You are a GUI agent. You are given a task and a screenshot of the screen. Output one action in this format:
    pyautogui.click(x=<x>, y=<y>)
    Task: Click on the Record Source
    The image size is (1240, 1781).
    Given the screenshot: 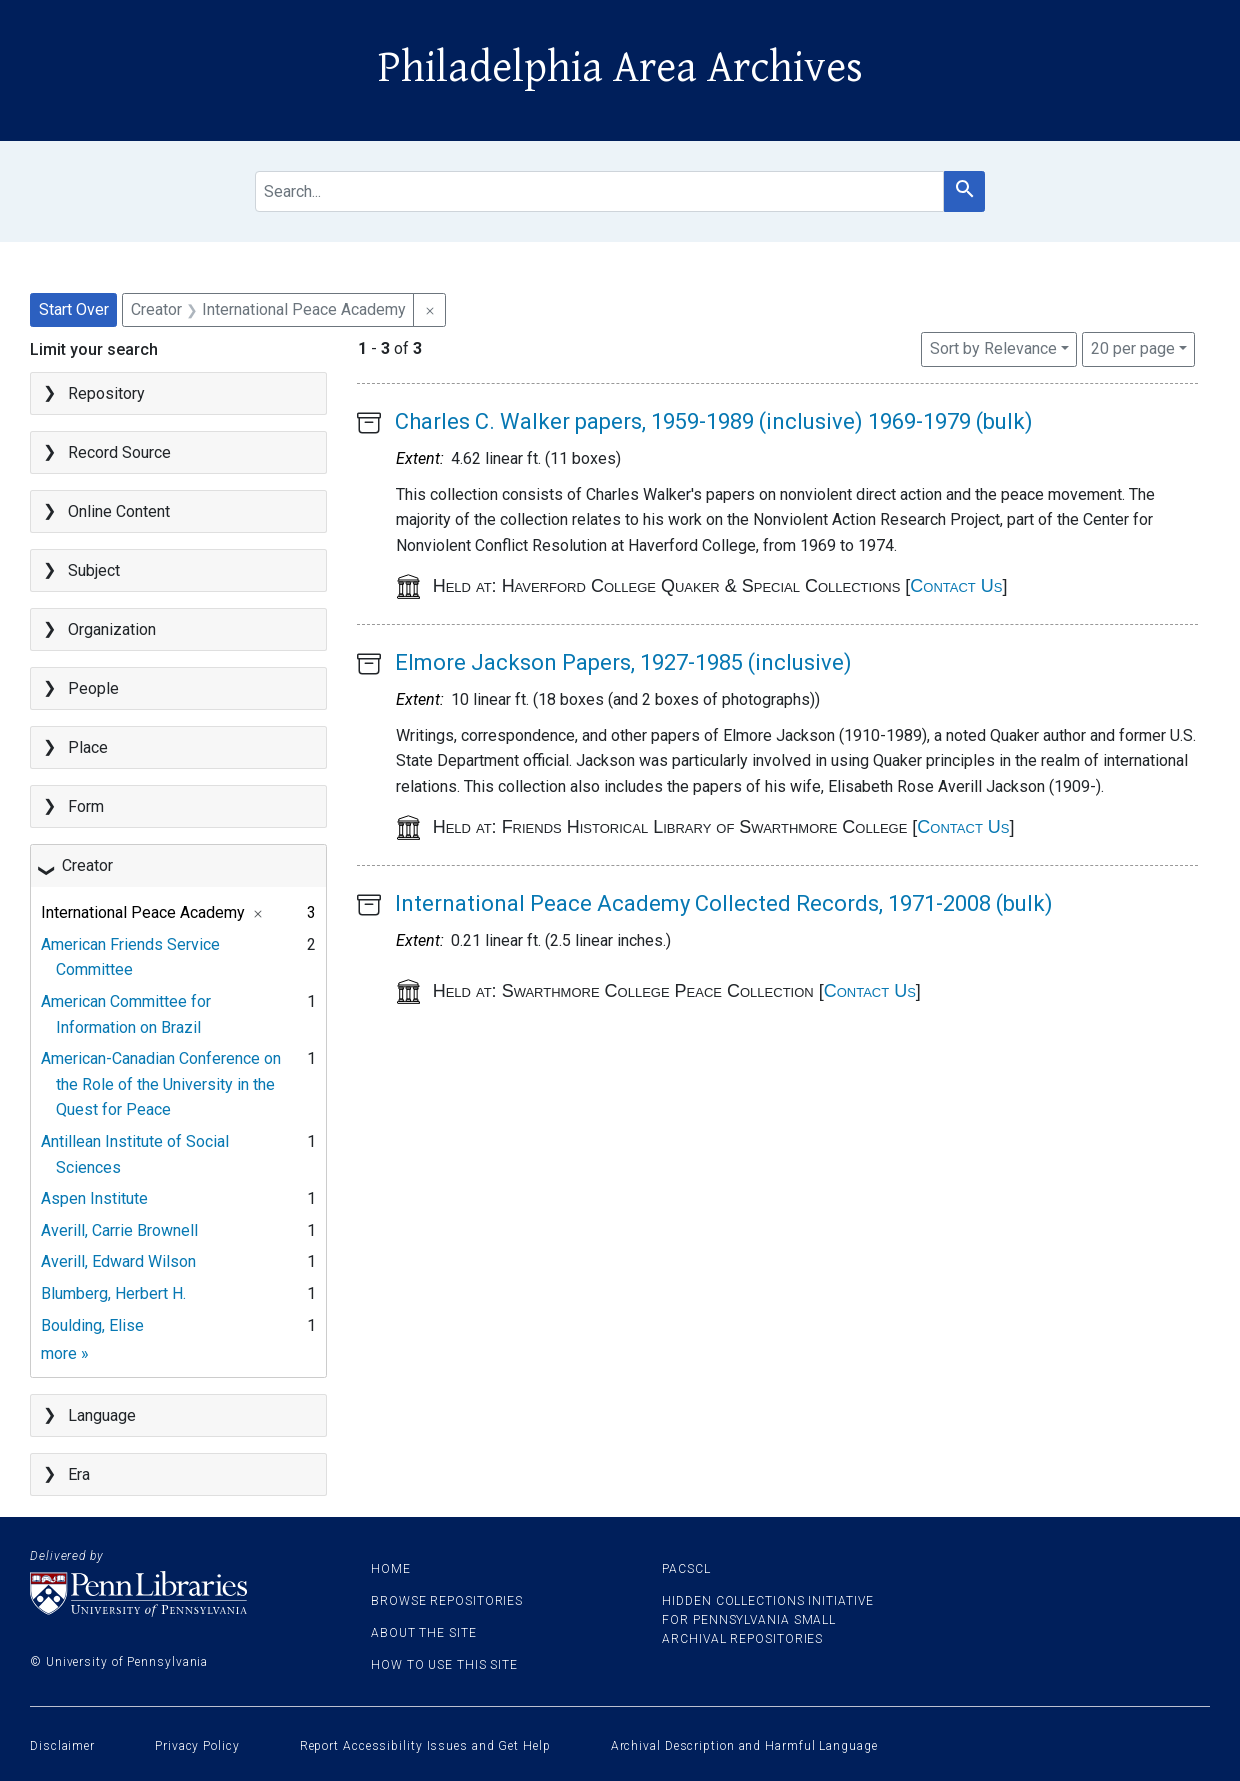 What is the action you would take?
    pyautogui.click(x=119, y=452)
    